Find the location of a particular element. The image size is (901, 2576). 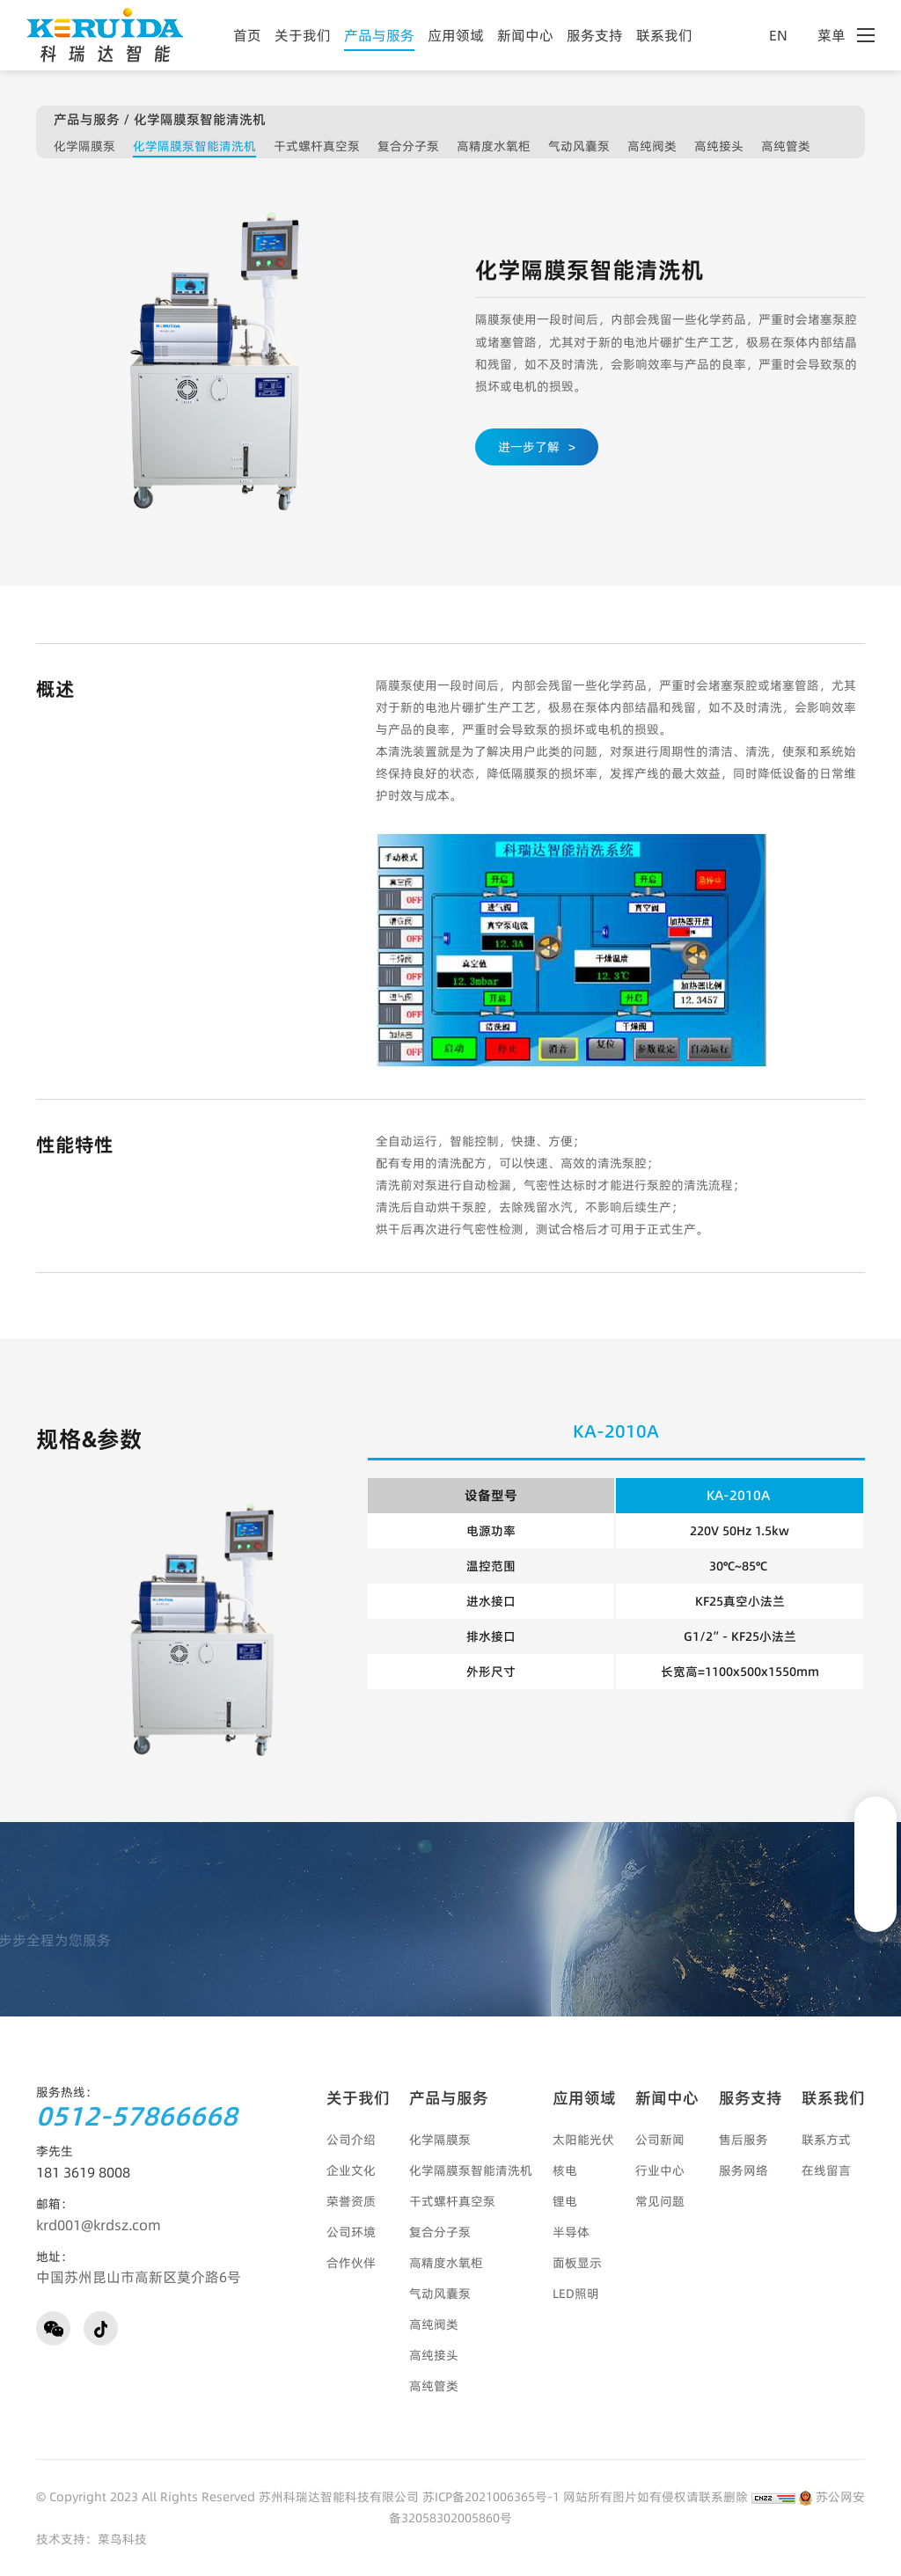

锂电 is located at coordinates (565, 2201).